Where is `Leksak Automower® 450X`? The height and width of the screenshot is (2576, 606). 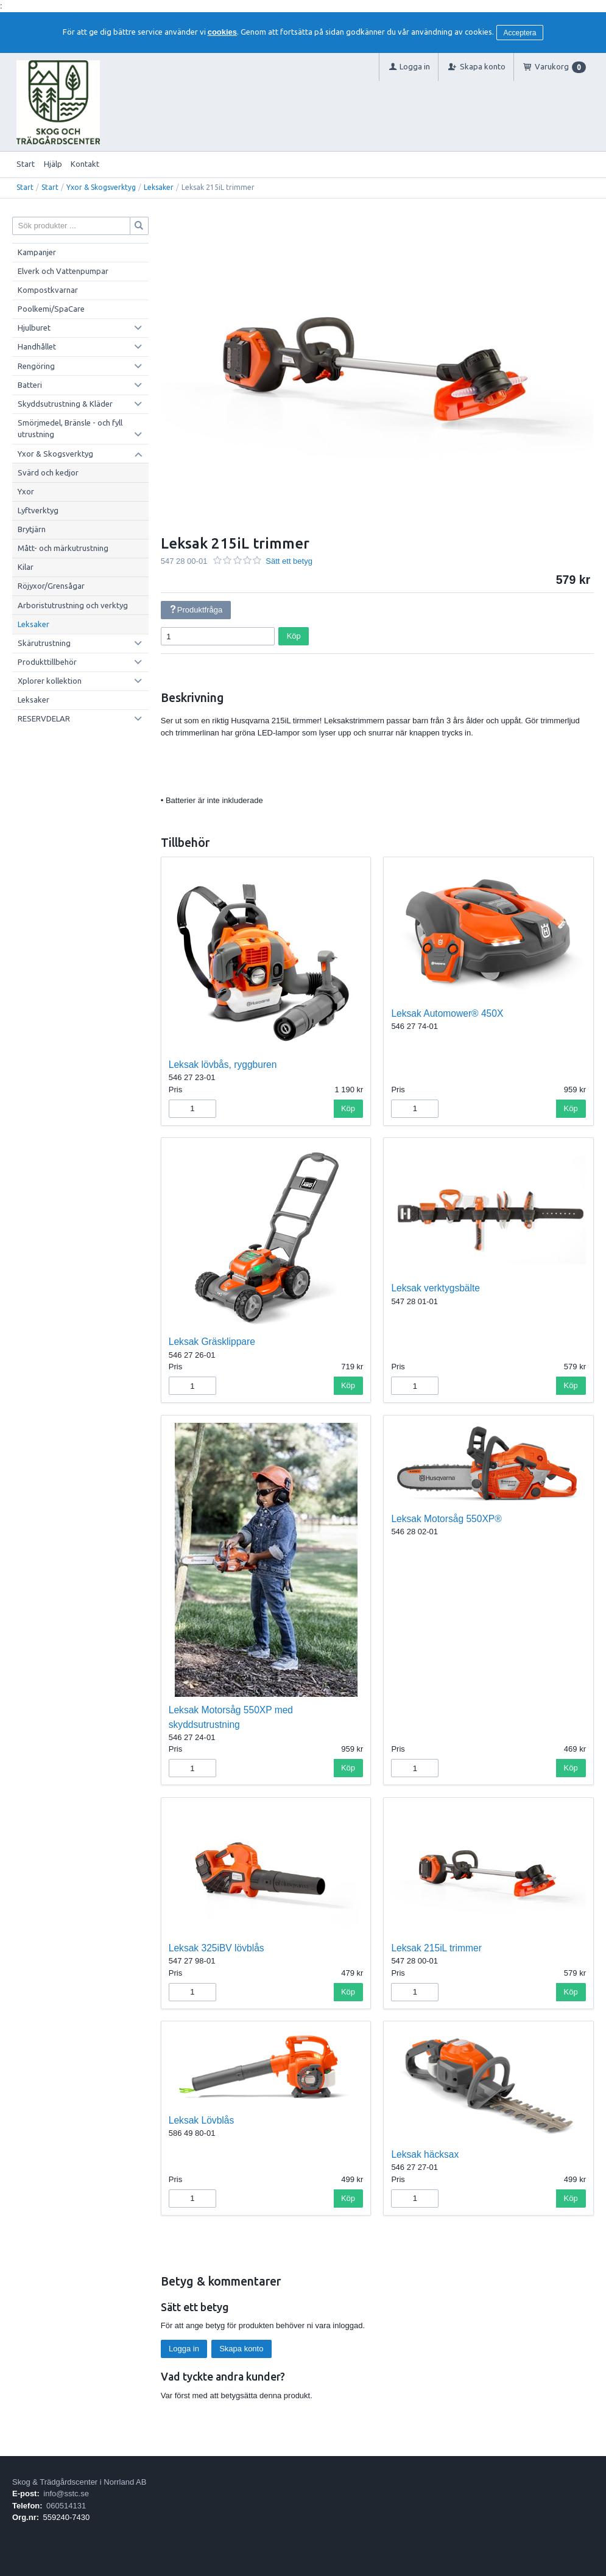 Leksak Automower® 450X is located at coordinates (447, 1013).